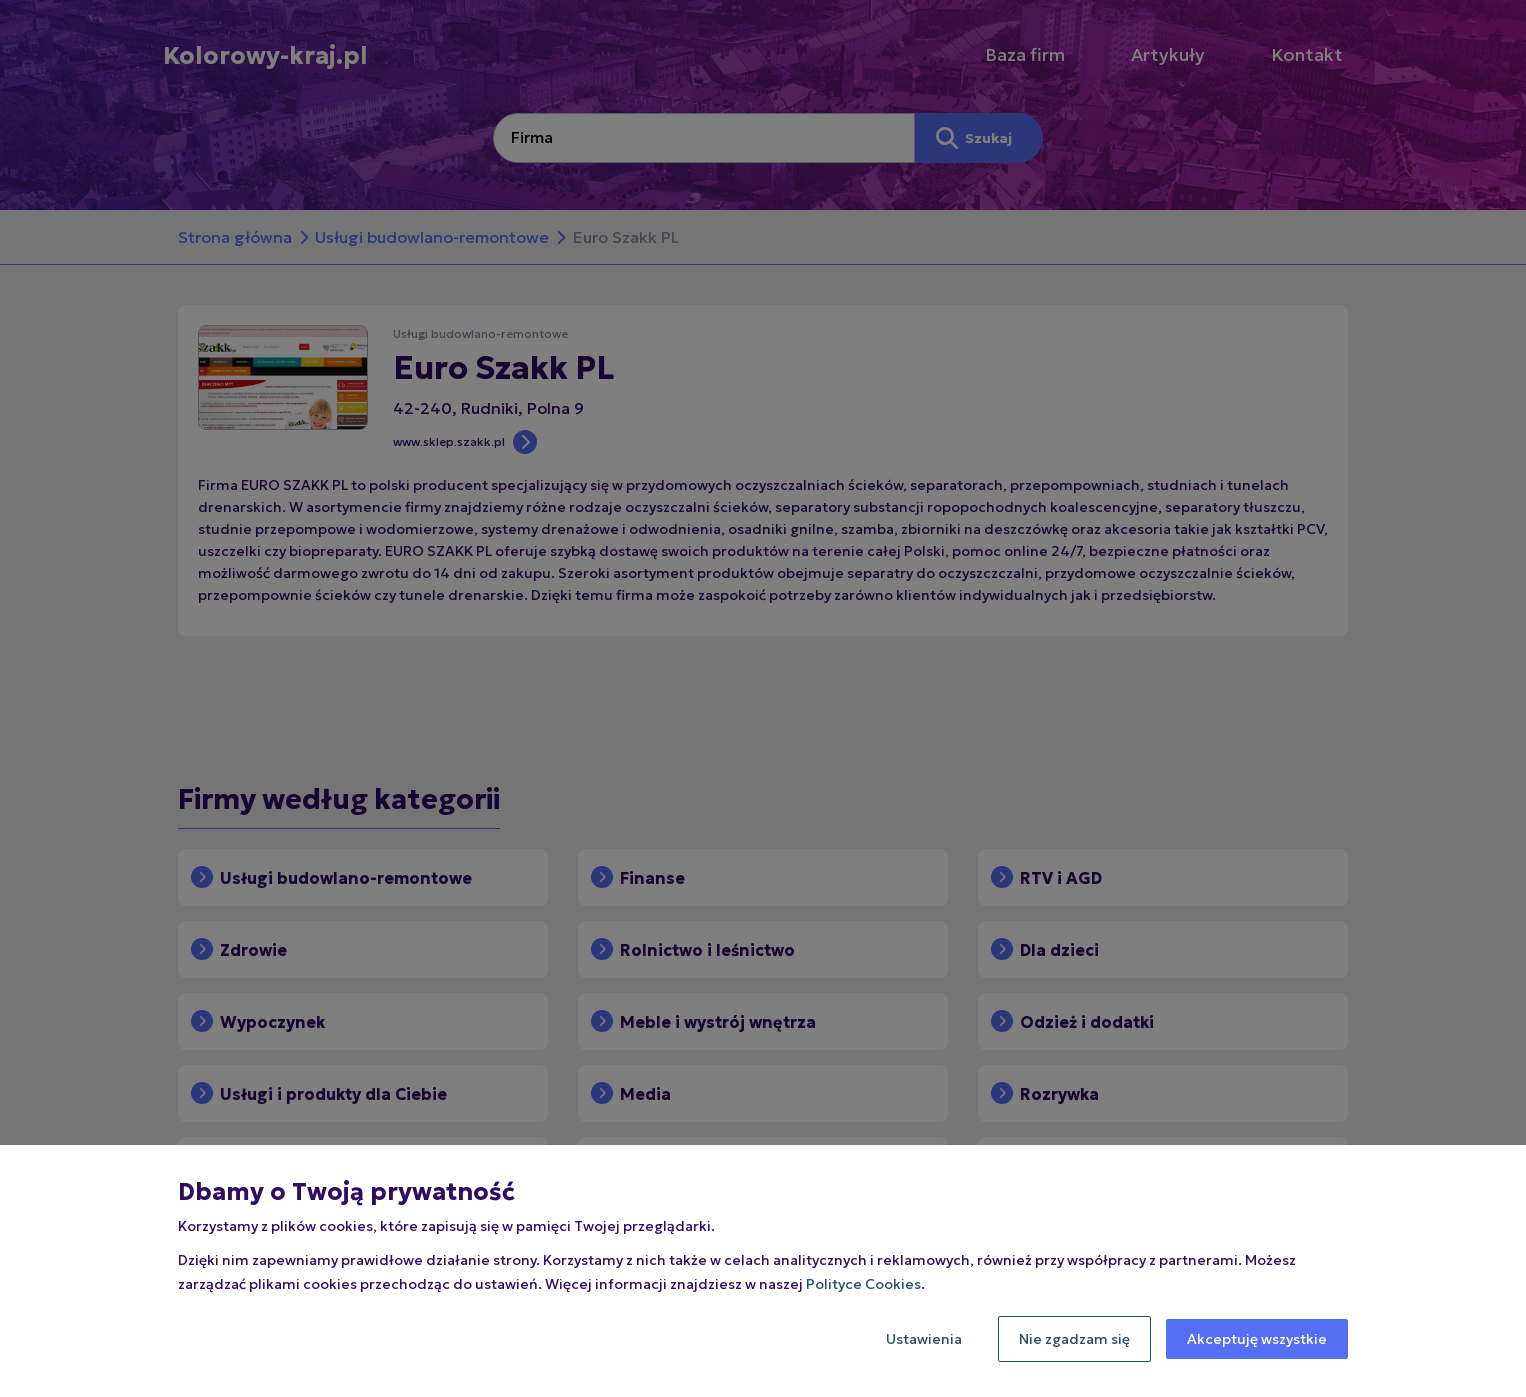 The width and height of the screenshot is (1526, 1397). I want to click on Akceptuję wszystkie, so click(1257, 1339).